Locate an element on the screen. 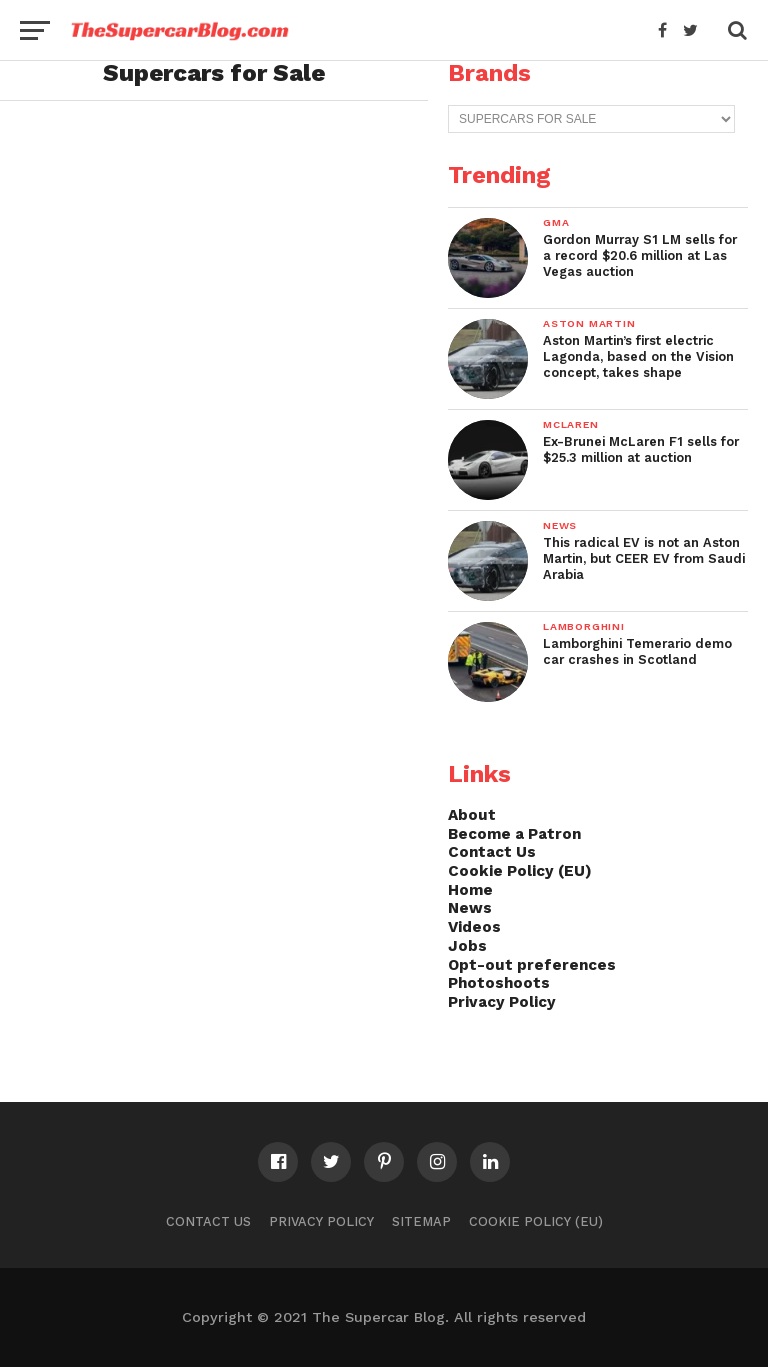 This screenshot has height=1367, width=768. Cookie Policy (EU) is located at coordinates (520, 871).